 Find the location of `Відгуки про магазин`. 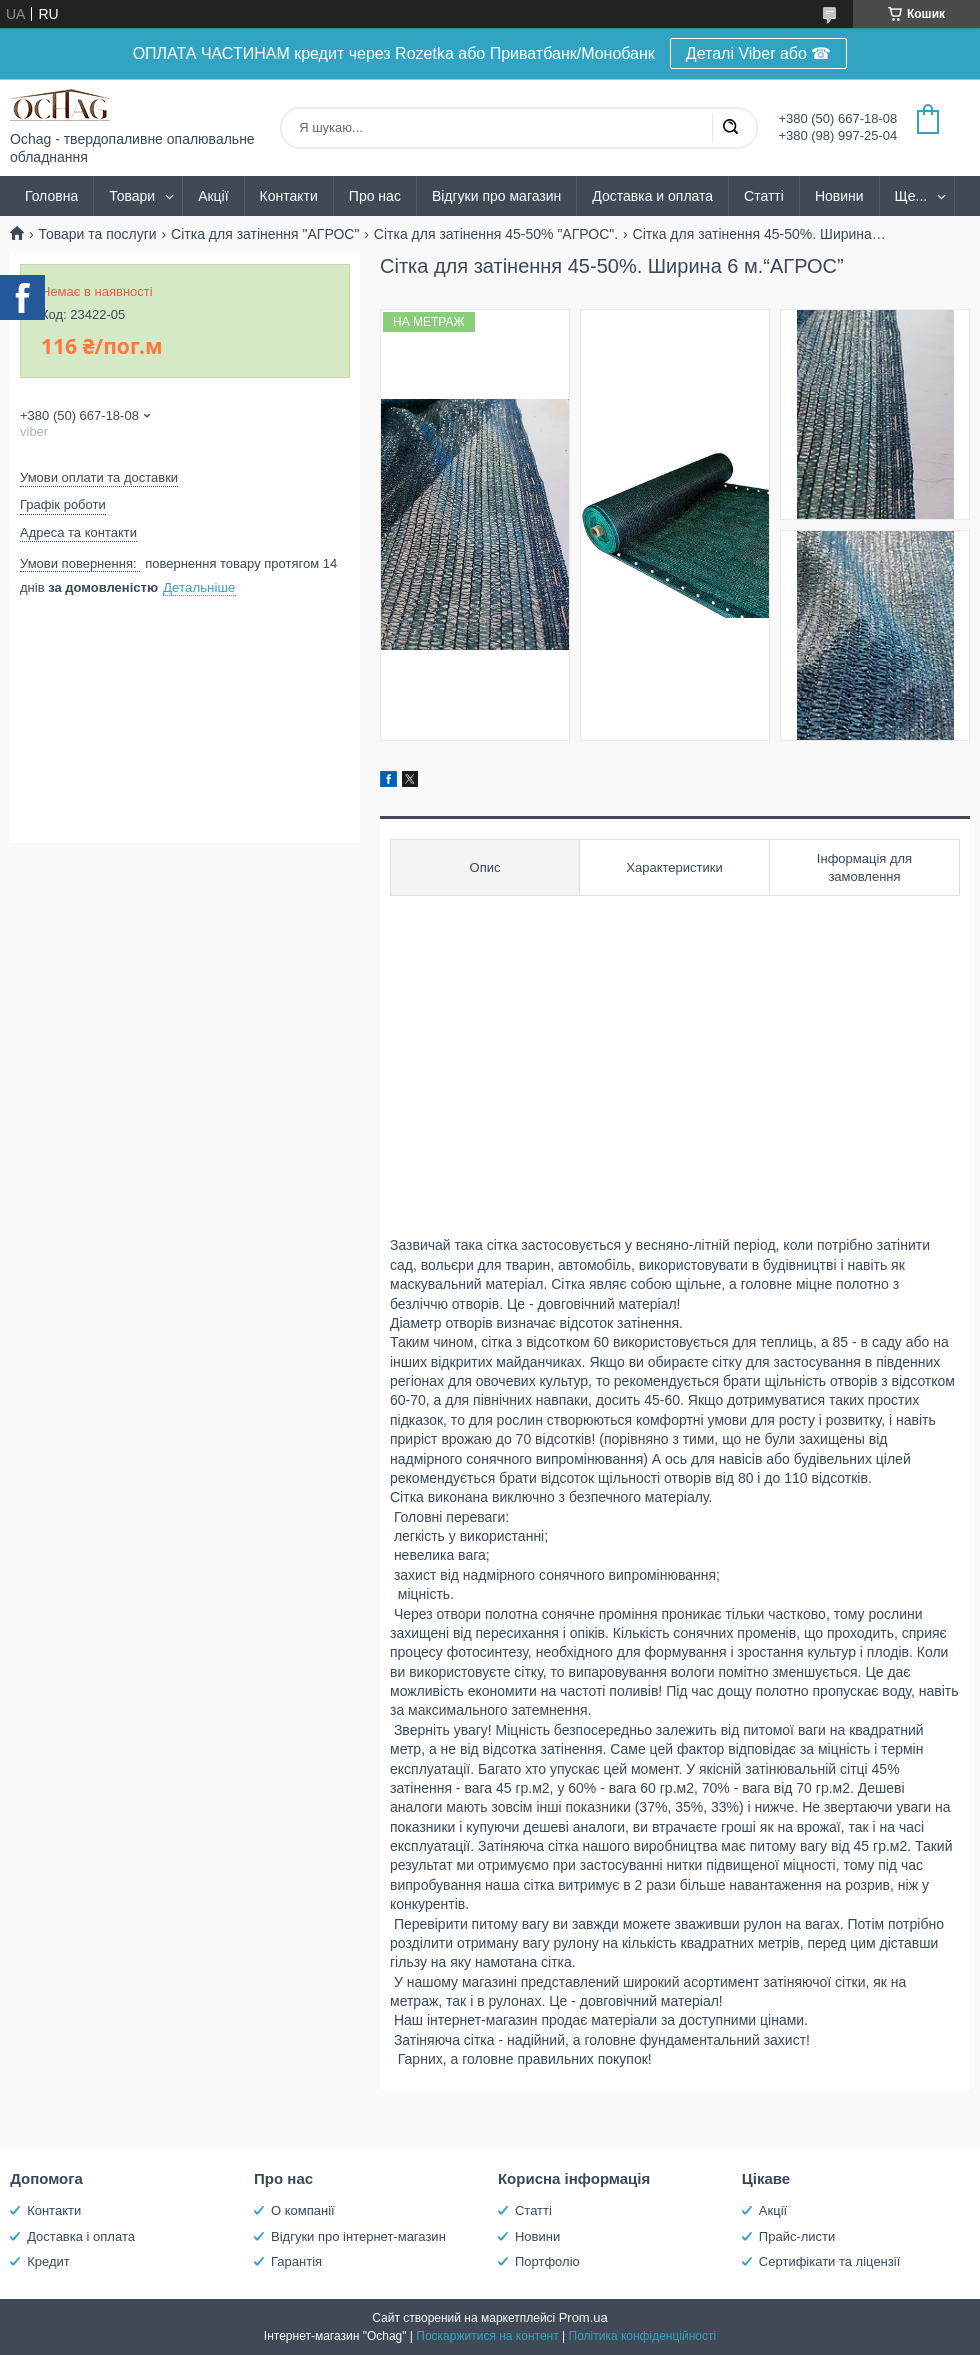

Відгуки про магазин is located at coordinates (496, 196).